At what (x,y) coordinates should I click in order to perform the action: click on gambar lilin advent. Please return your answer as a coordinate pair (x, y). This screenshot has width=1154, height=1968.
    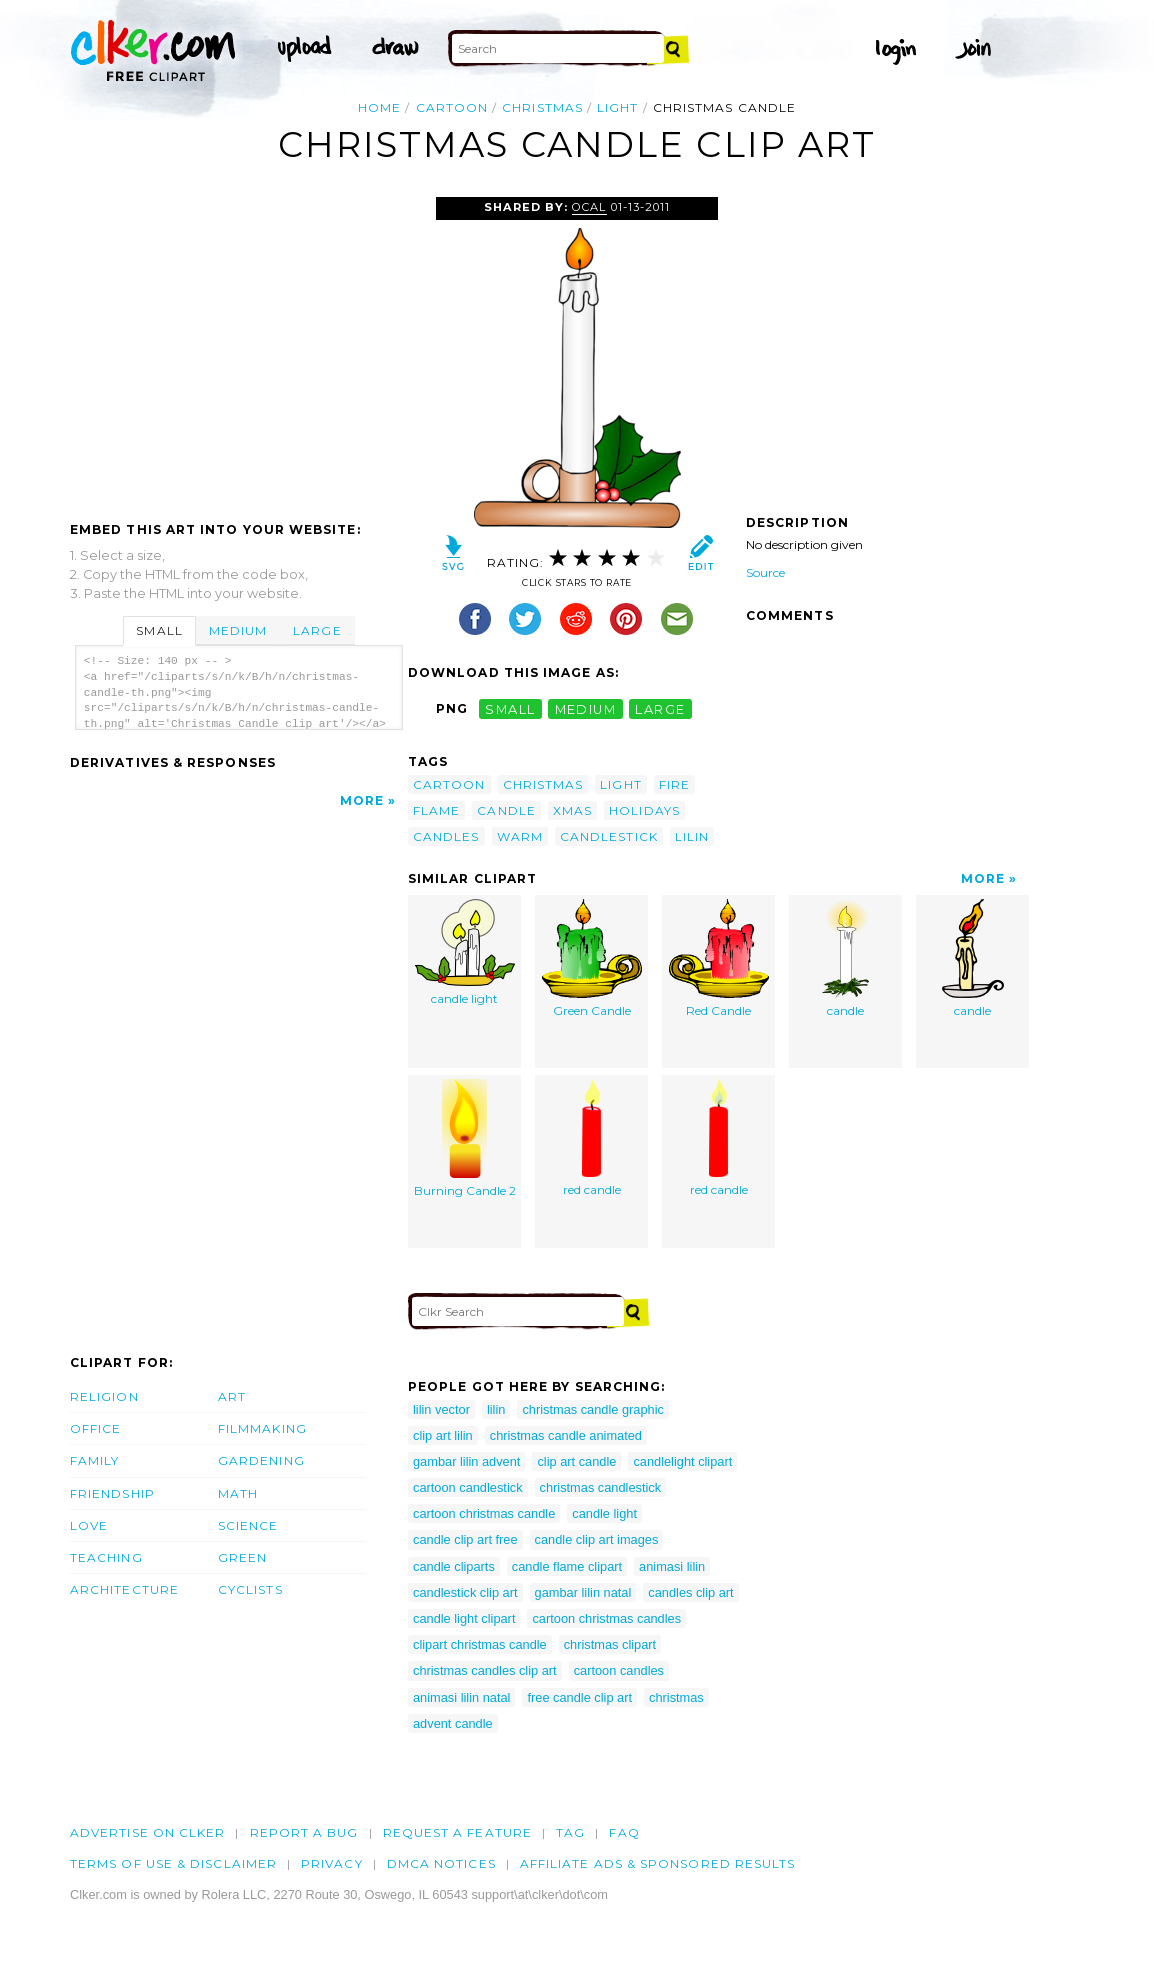
    Looking at the image, I should click on (466, 1461).